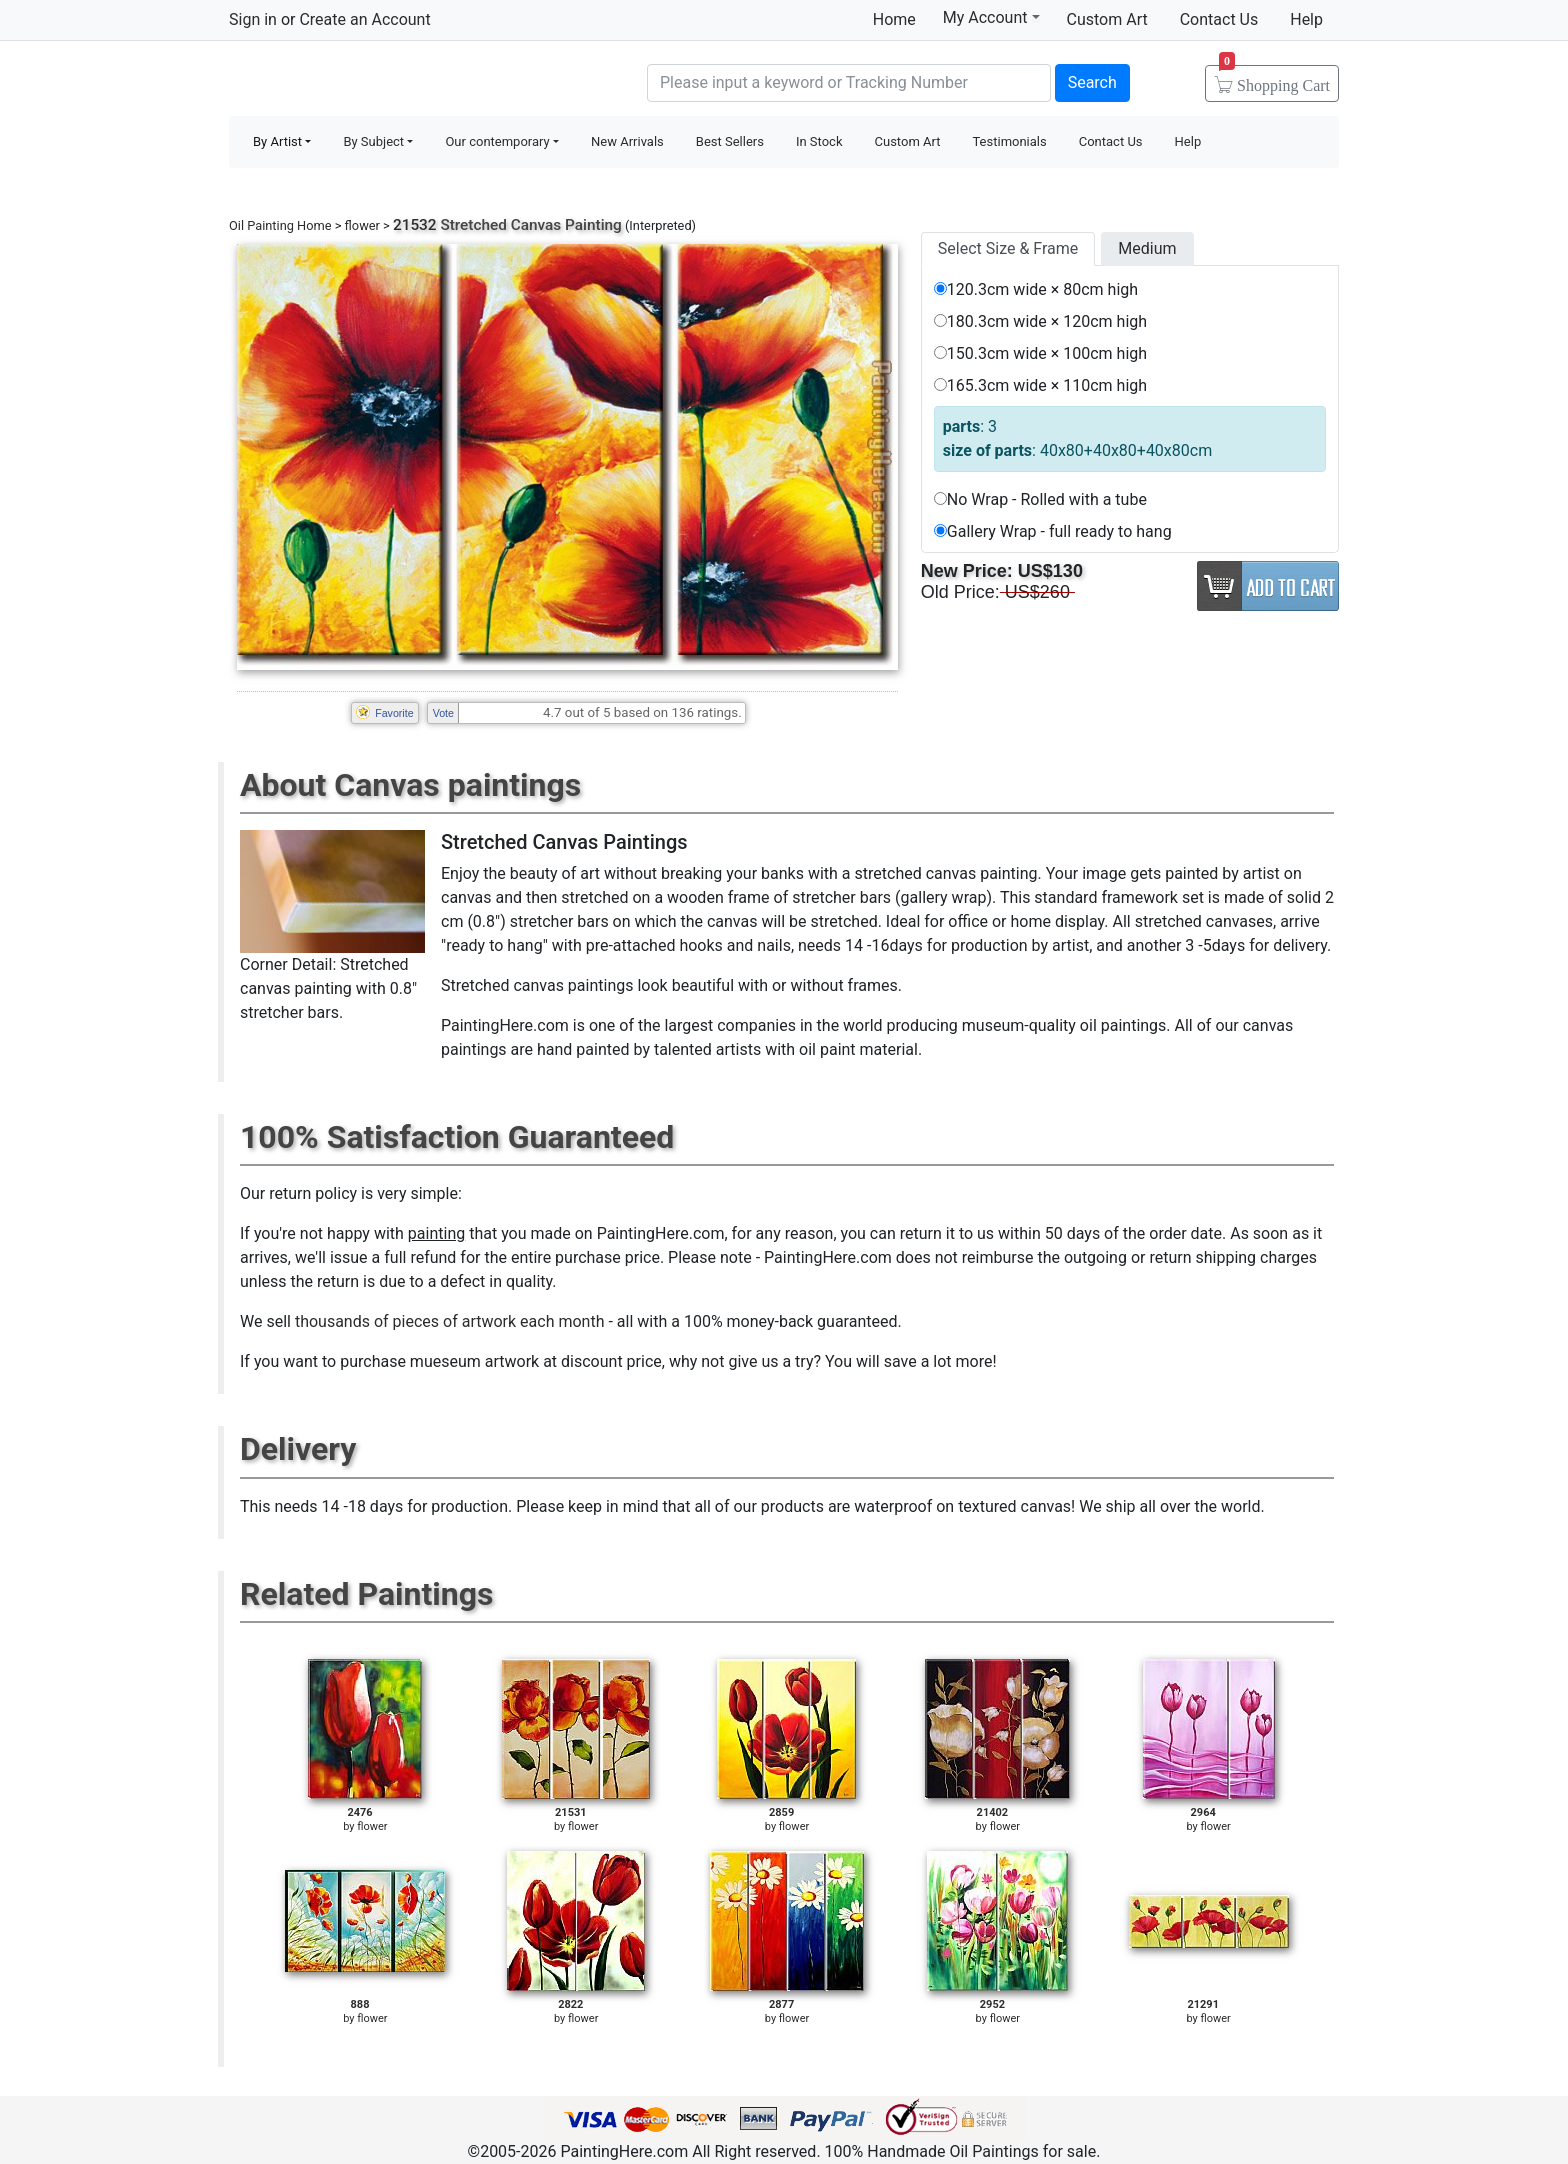 Image resolution: width=1568 pixels, height=2164 pixels. I want to click on Our contemporary, so click(497, 141).